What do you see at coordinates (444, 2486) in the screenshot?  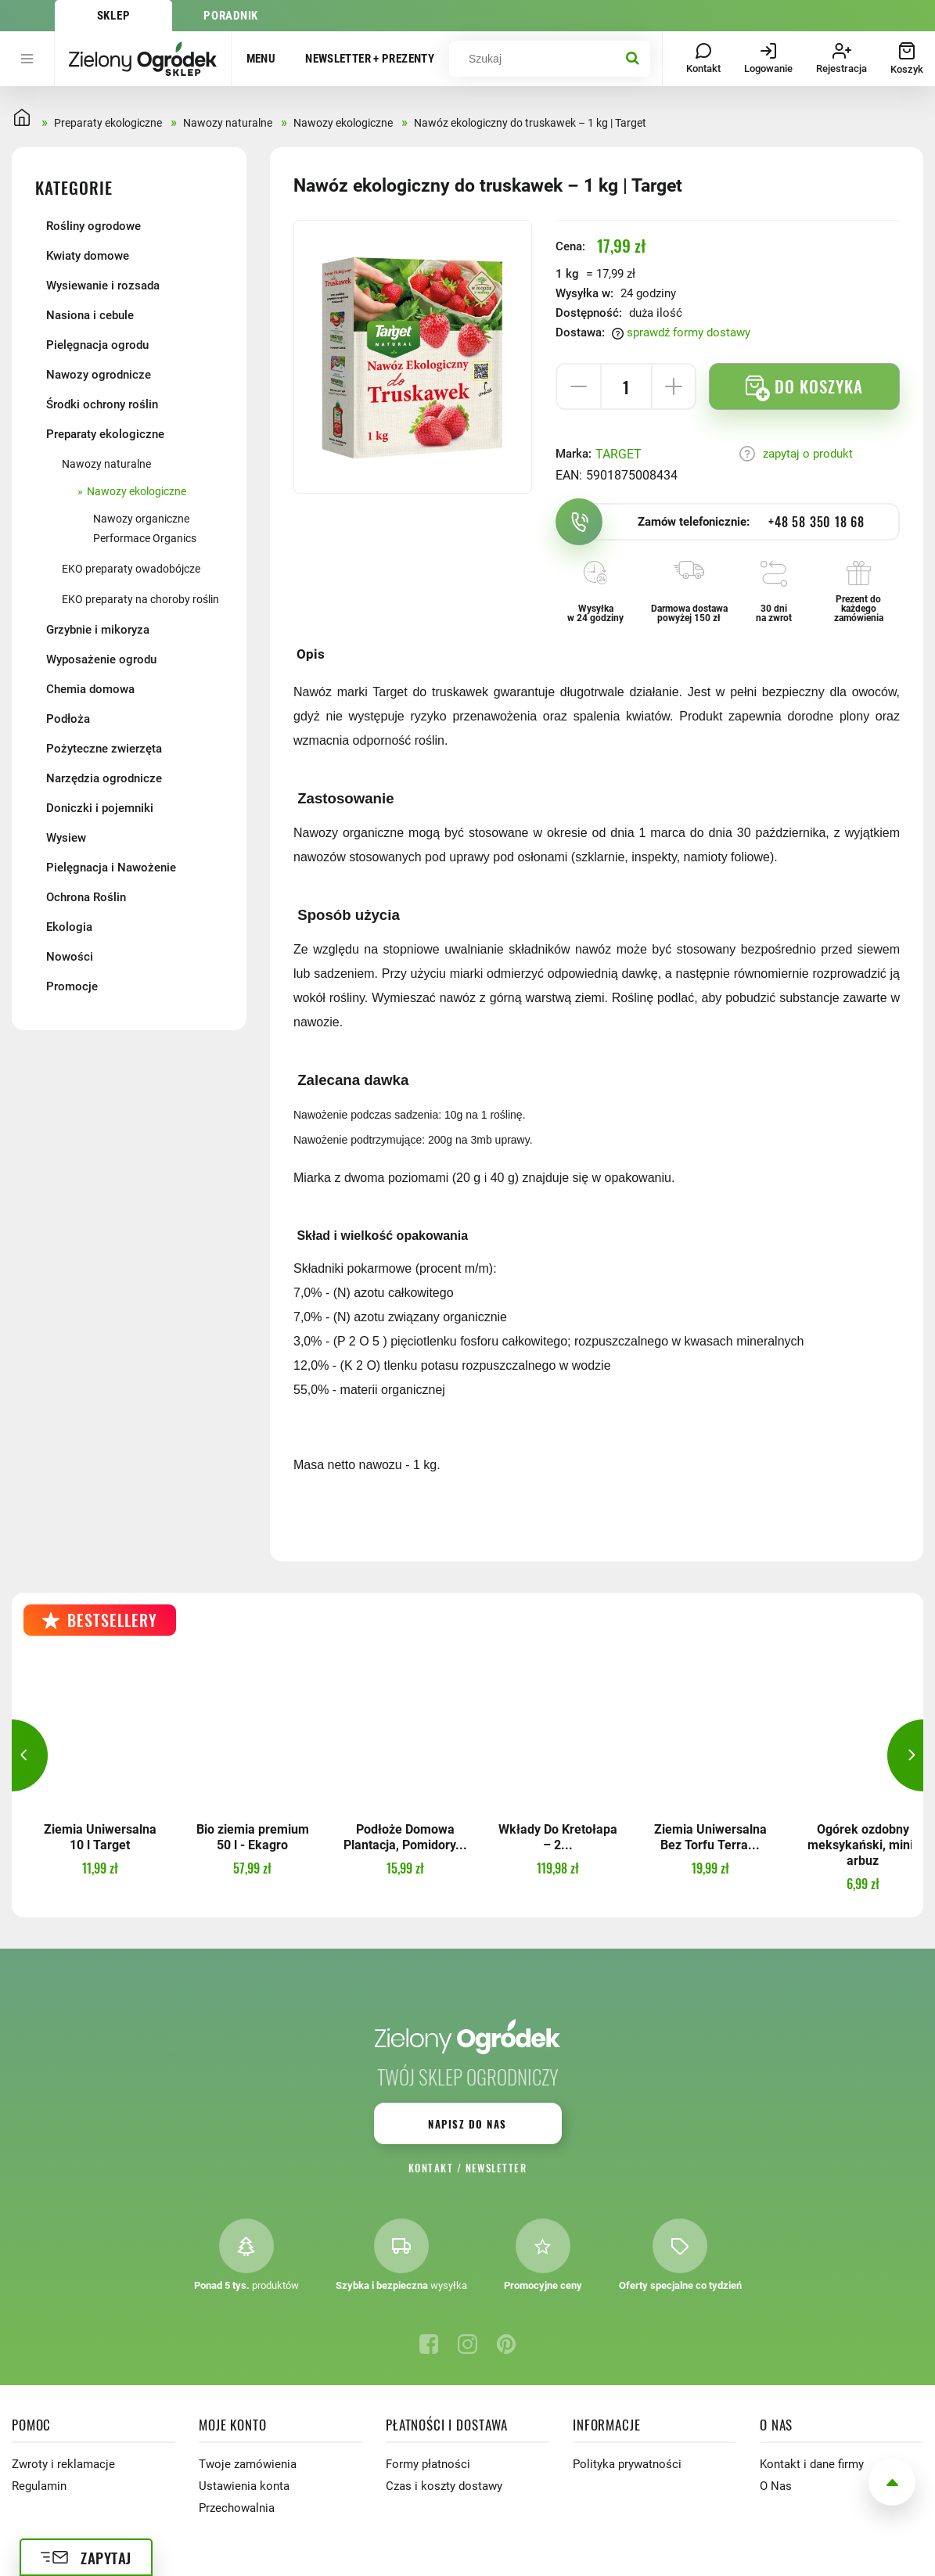 I see `Czas i koszty dostawy` at bounding box center [444, 2486].